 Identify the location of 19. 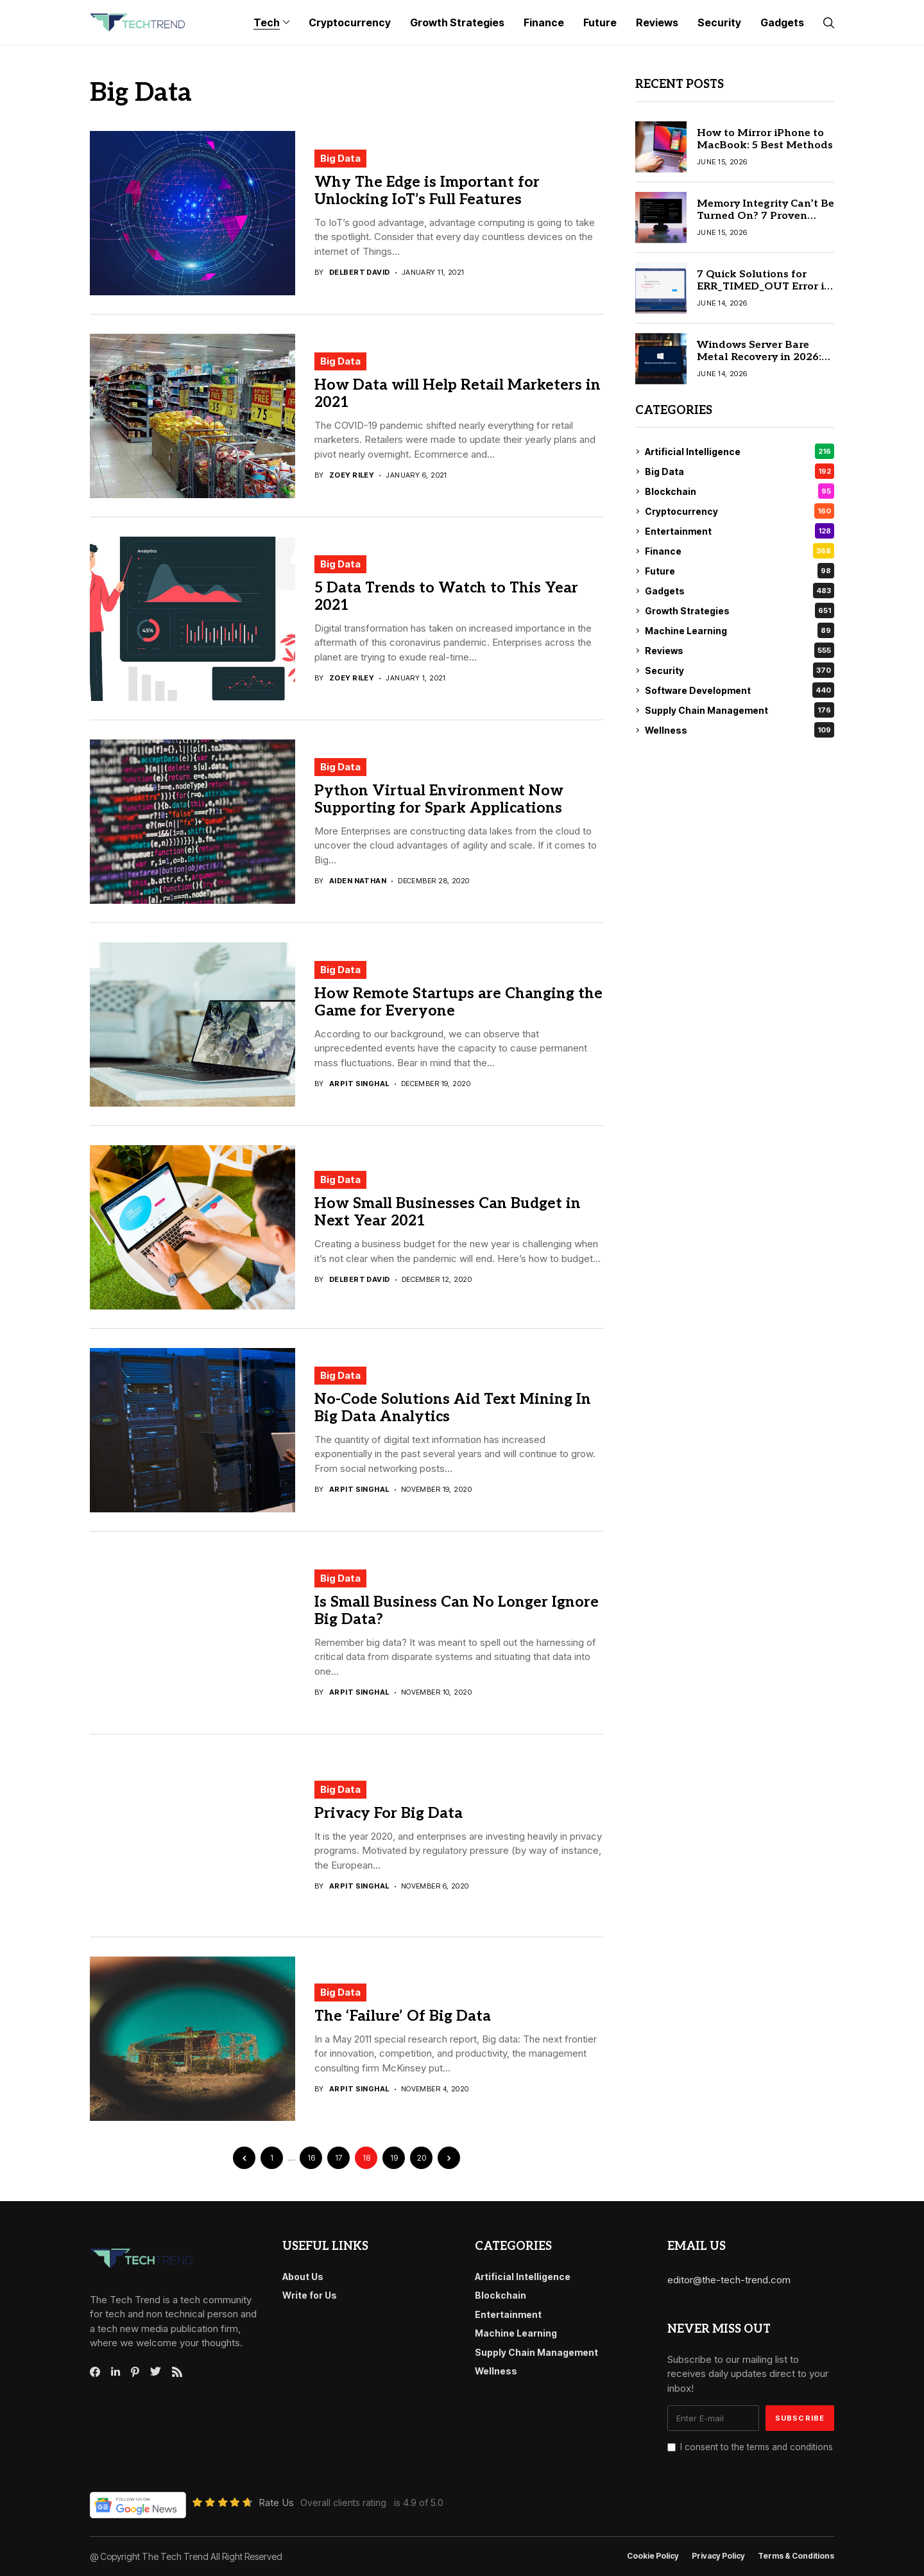
(394, 2158).